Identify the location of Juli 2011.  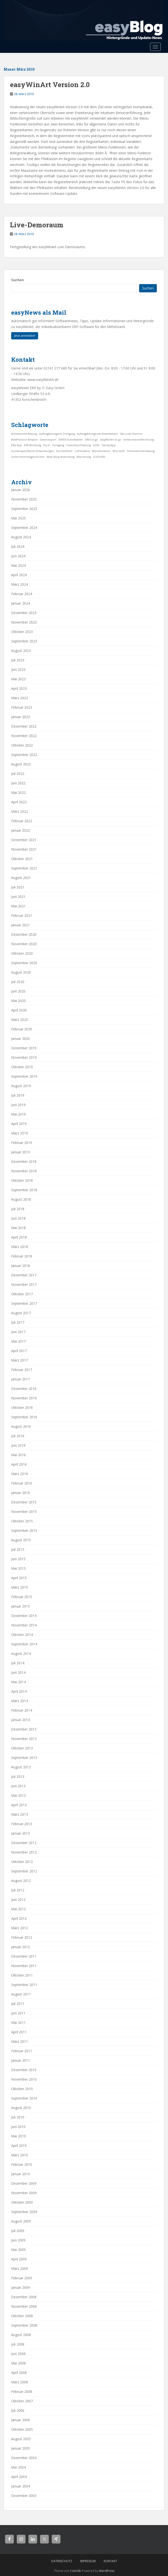
(17, 2003).